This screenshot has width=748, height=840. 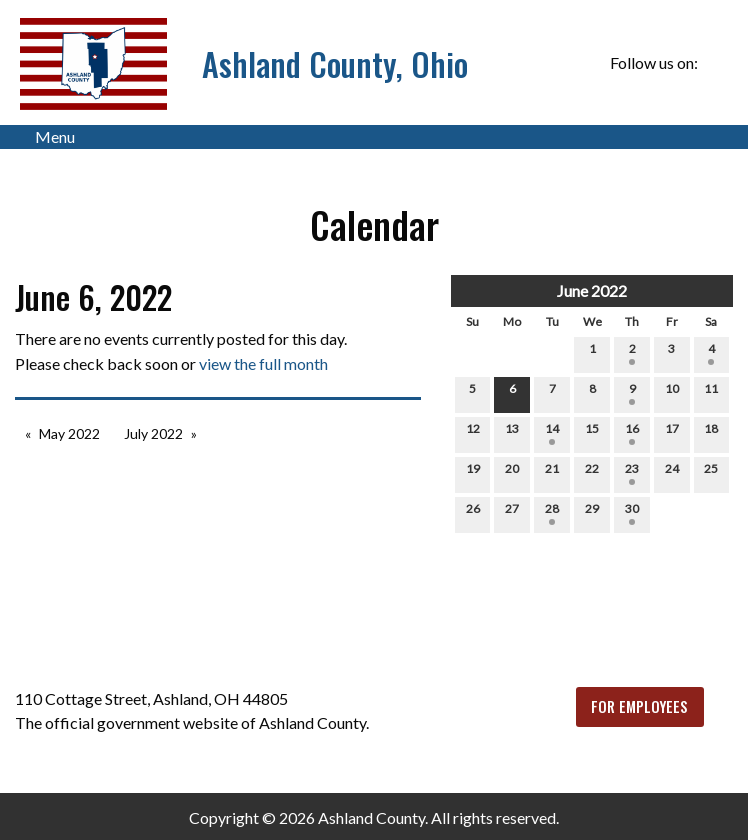 I want to click on 29, so click(x=592, y=513).